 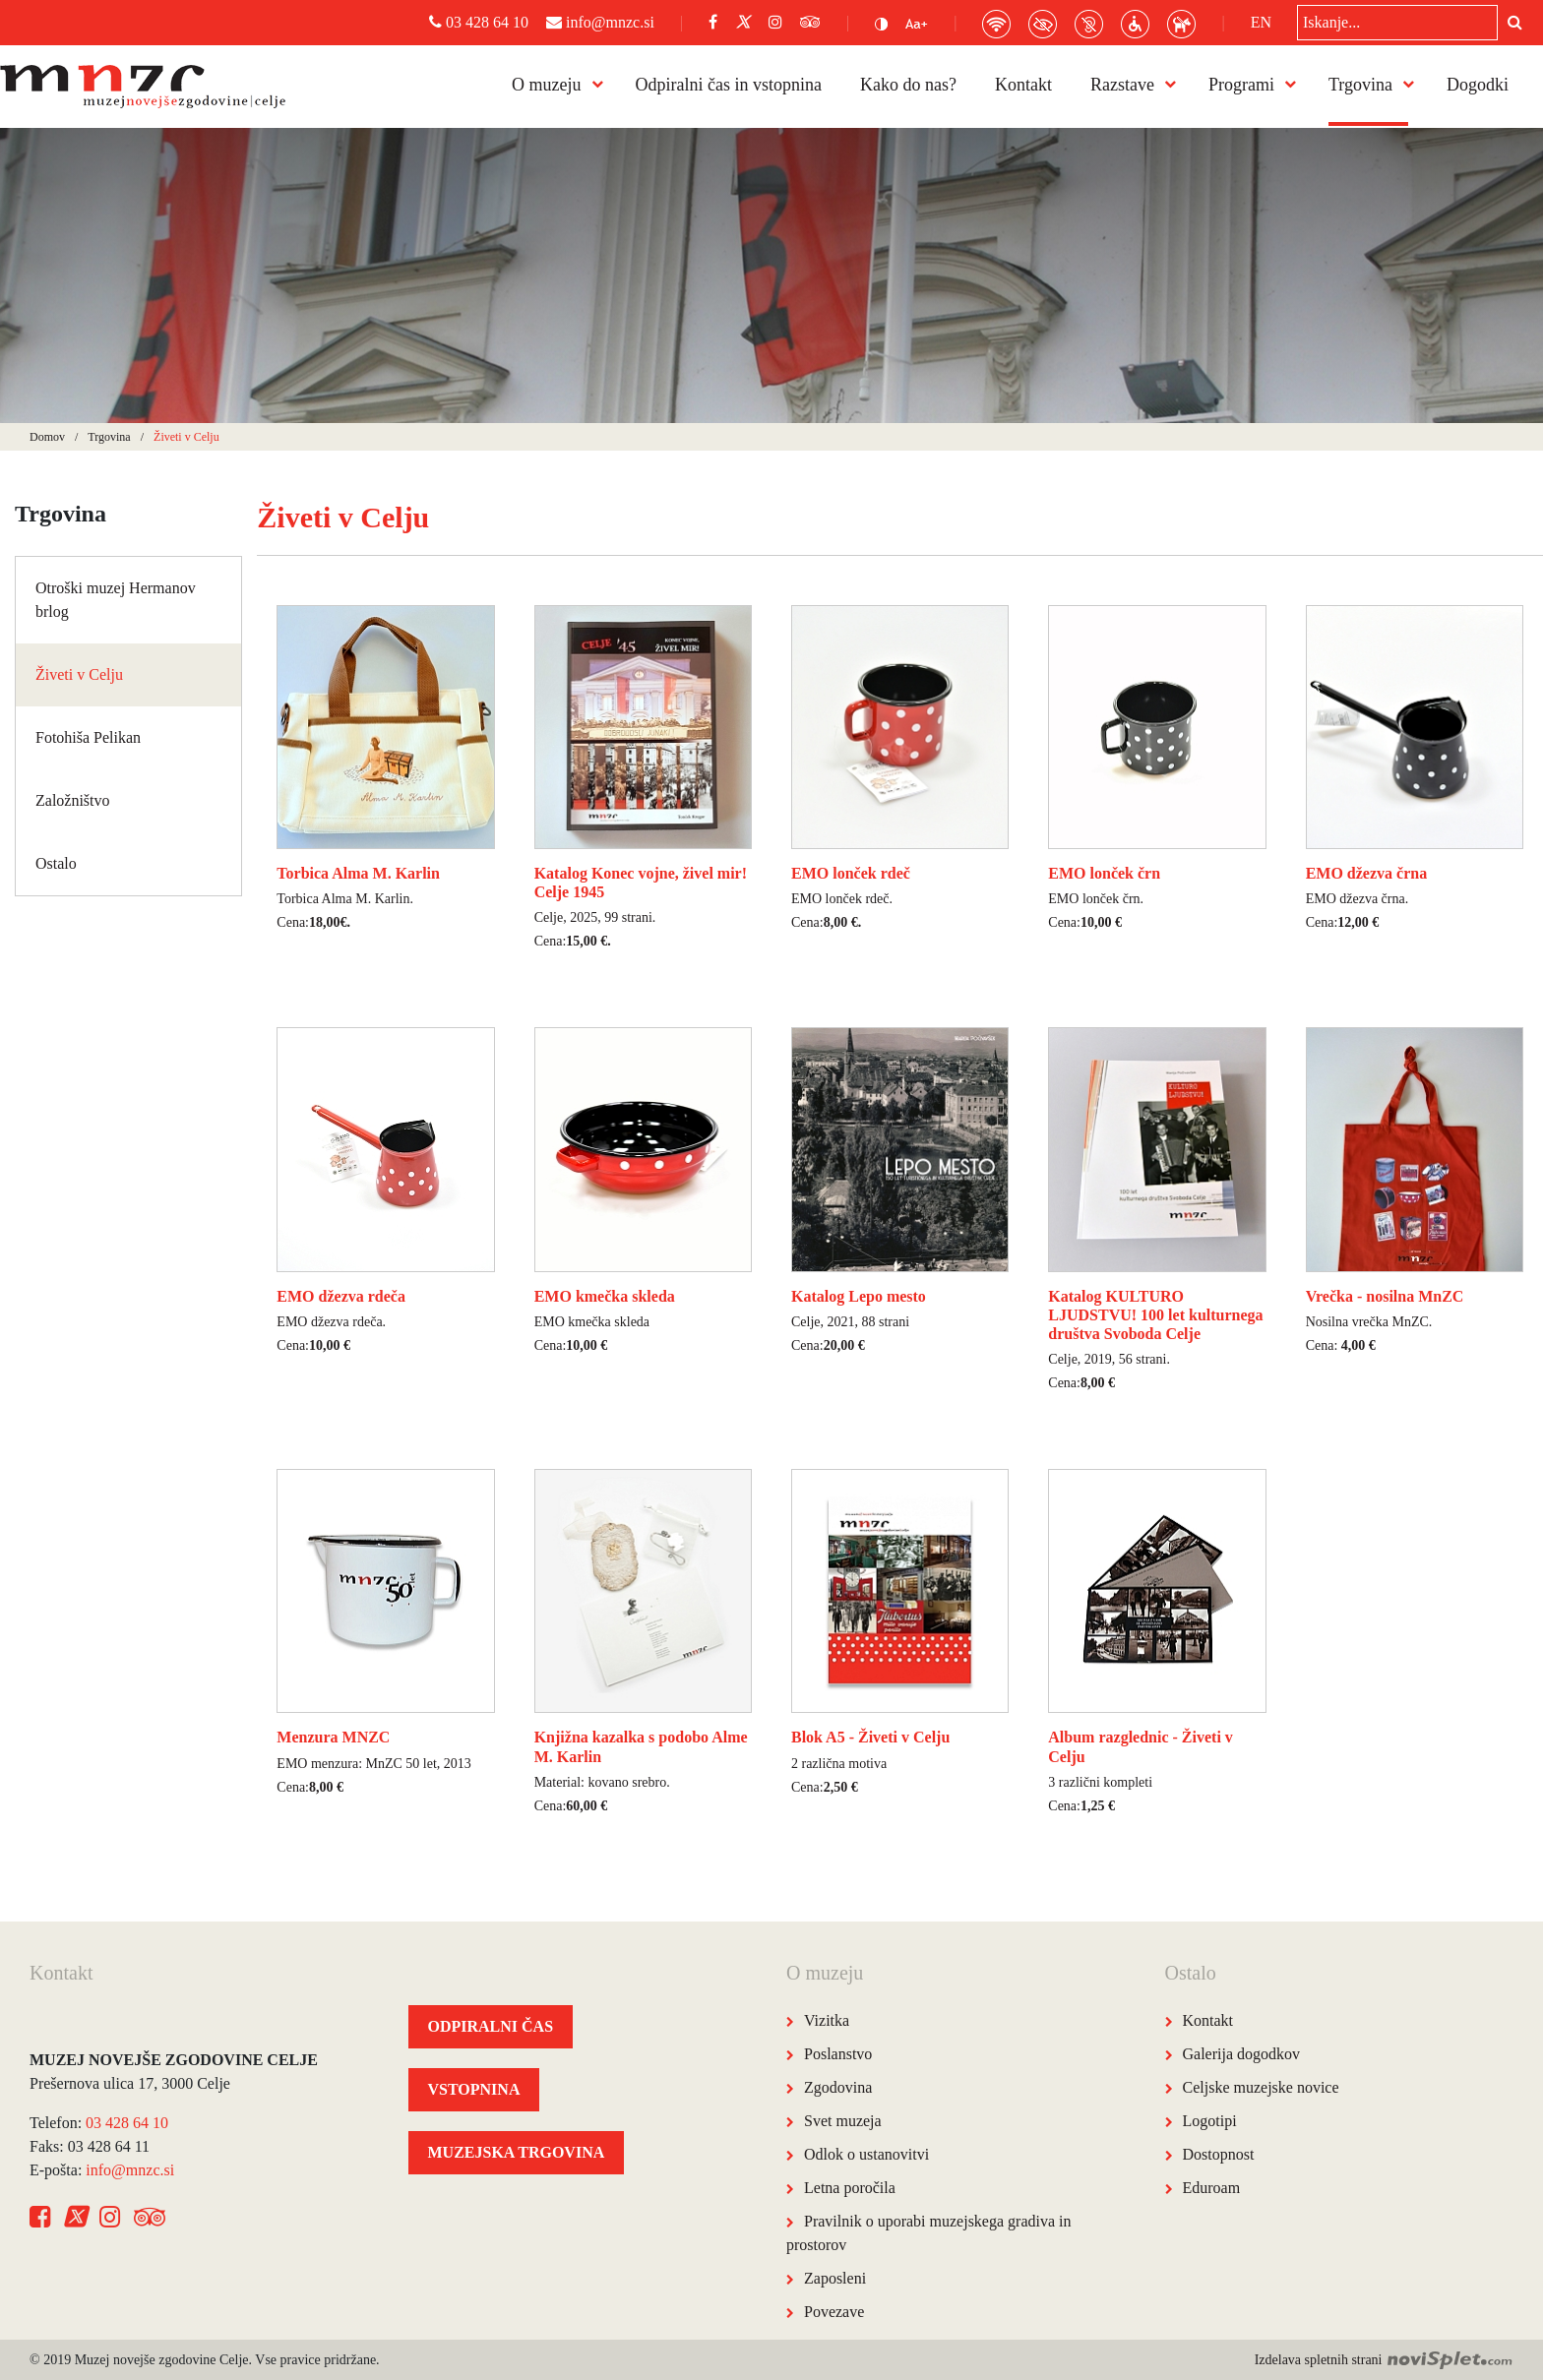 I want to click on Logotipi, so click(x=1210, y=2120).